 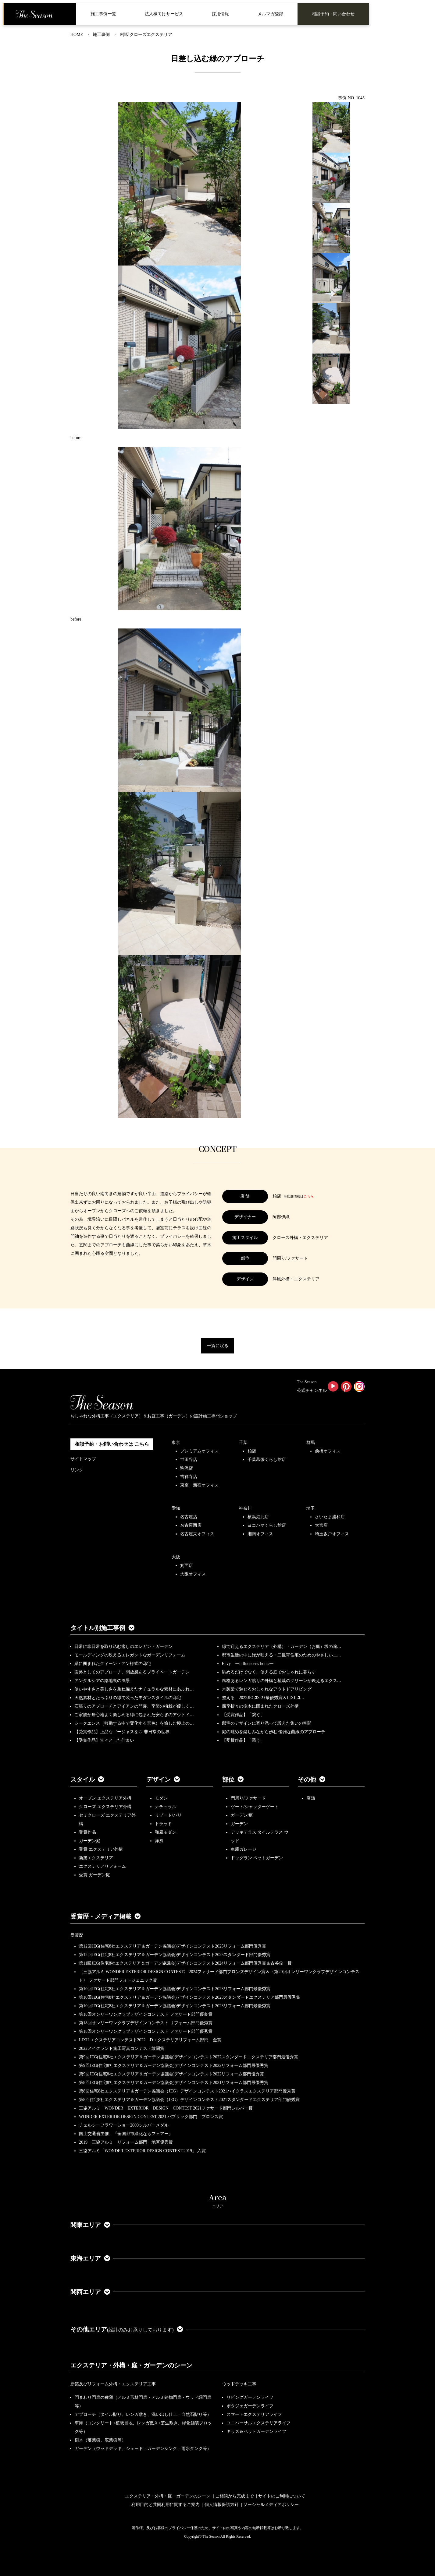 I want to click on 第12回JEG(住宅8社エクステリア＆ガーデン協議会)デザインコンテスト2025スタンダード部門優秀賞, so click(x=174, y=1954).